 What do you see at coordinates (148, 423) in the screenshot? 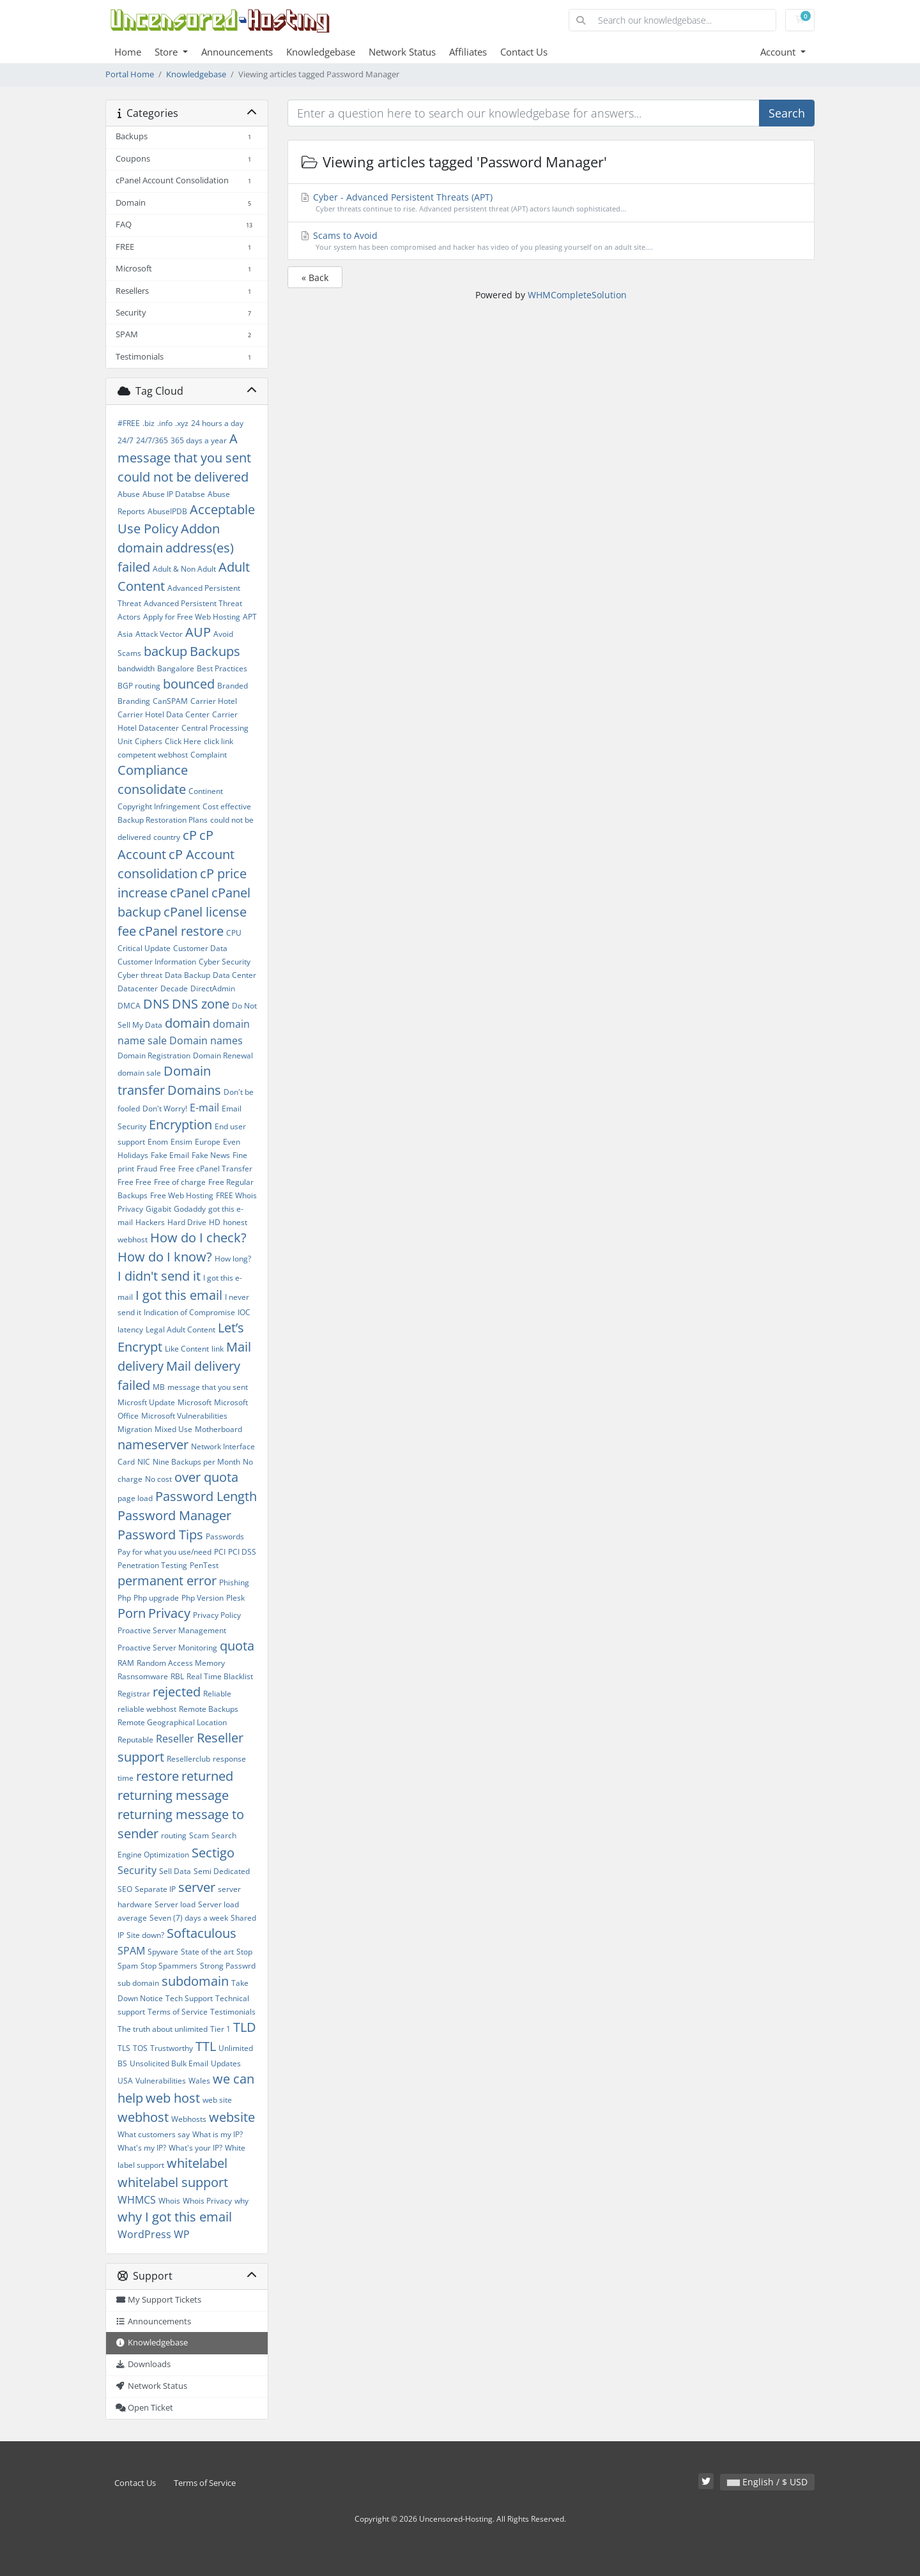
I see `.biz` at bounding box center [148, 423].